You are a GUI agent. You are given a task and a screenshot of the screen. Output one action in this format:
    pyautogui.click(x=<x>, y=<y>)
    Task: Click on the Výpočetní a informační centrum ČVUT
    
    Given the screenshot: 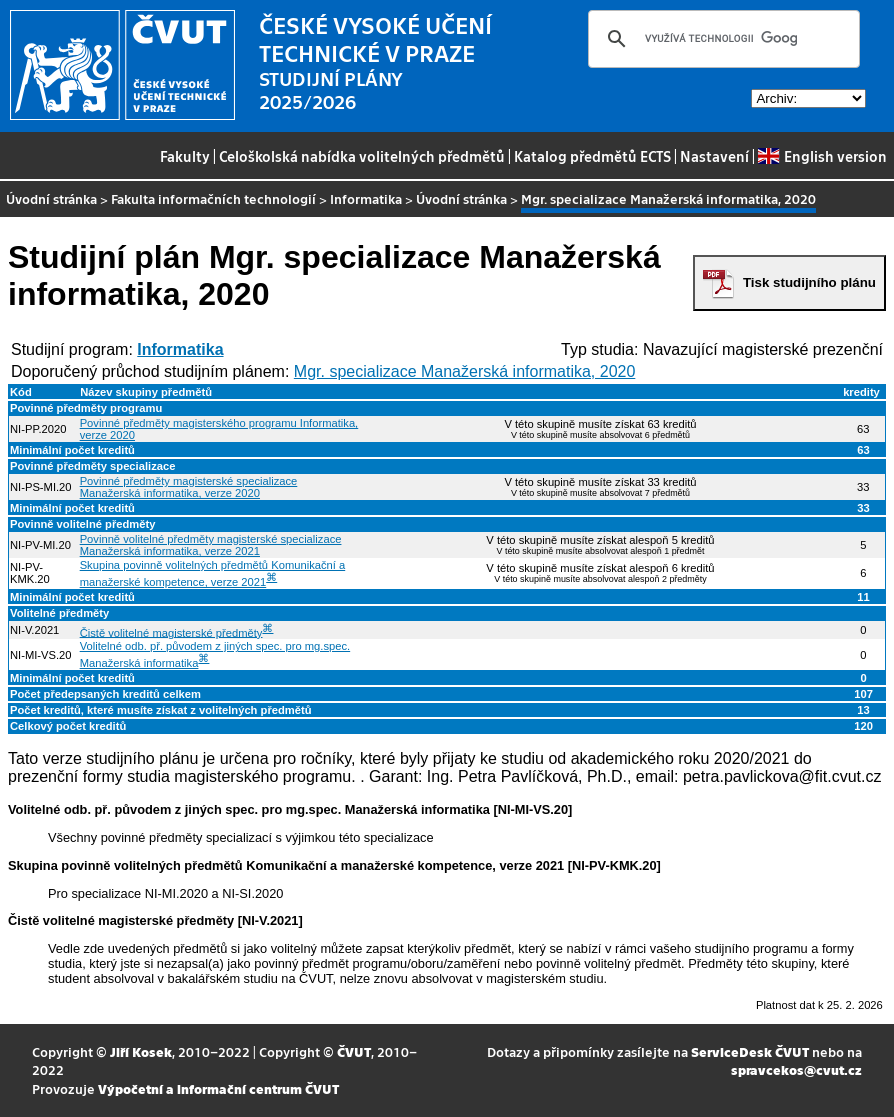 What is the action you would take?
    pyautogui.click(x=218, y=1088)
    